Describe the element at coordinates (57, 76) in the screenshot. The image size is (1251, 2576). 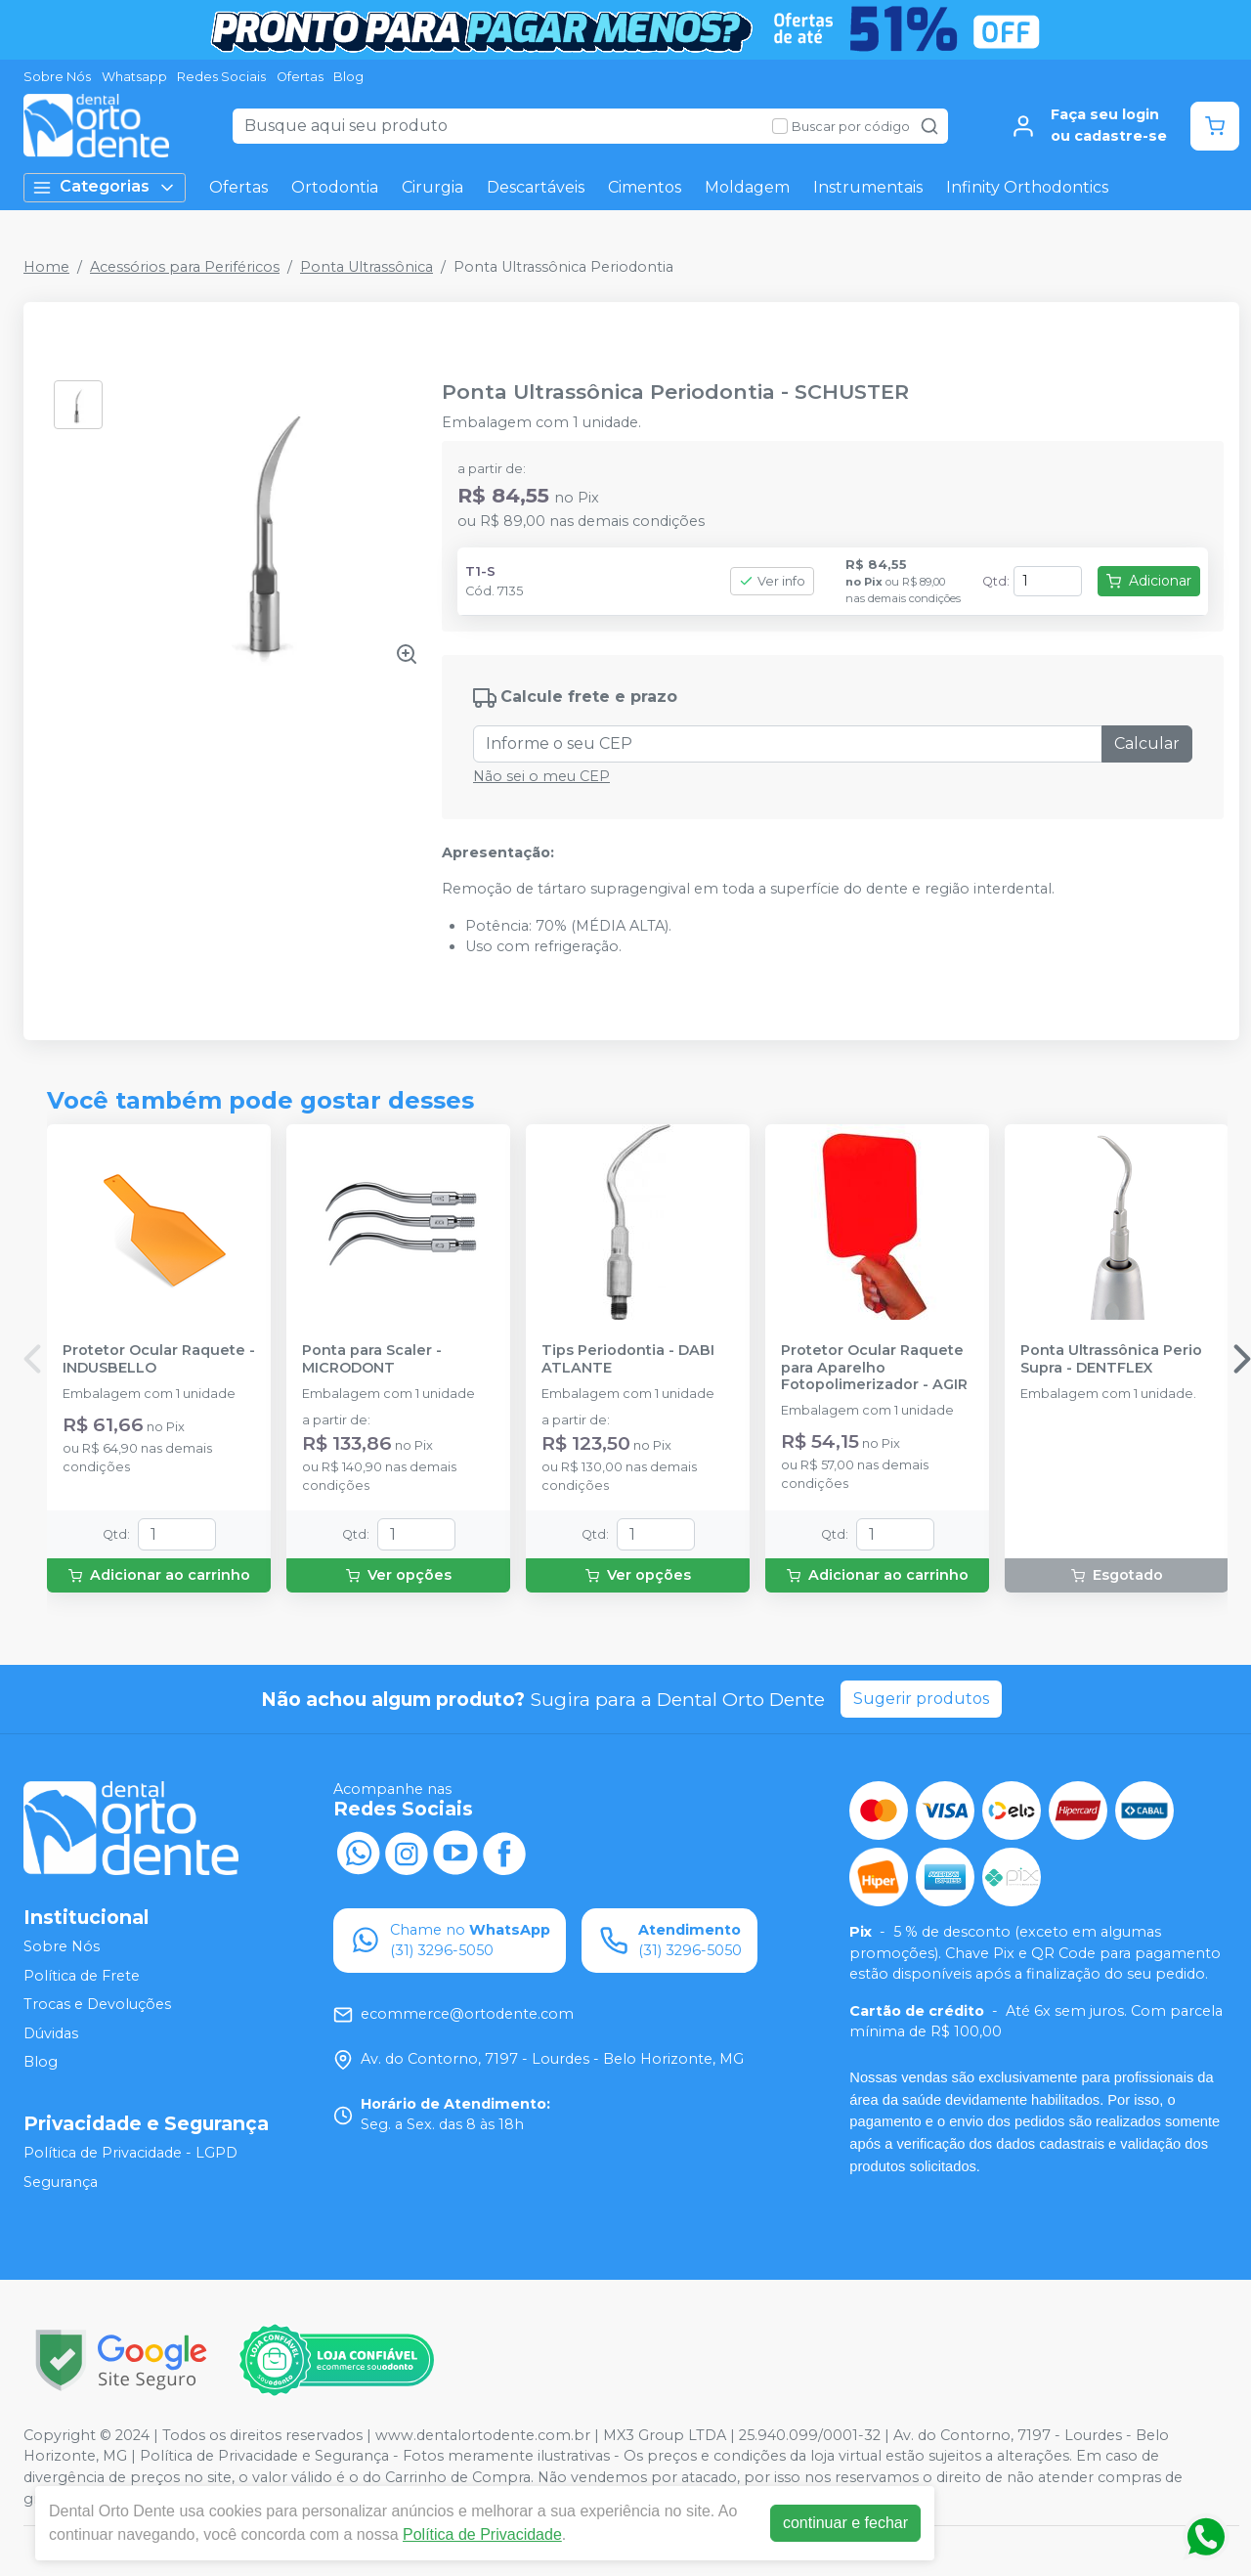
I see `Sobre Nós` at that location.